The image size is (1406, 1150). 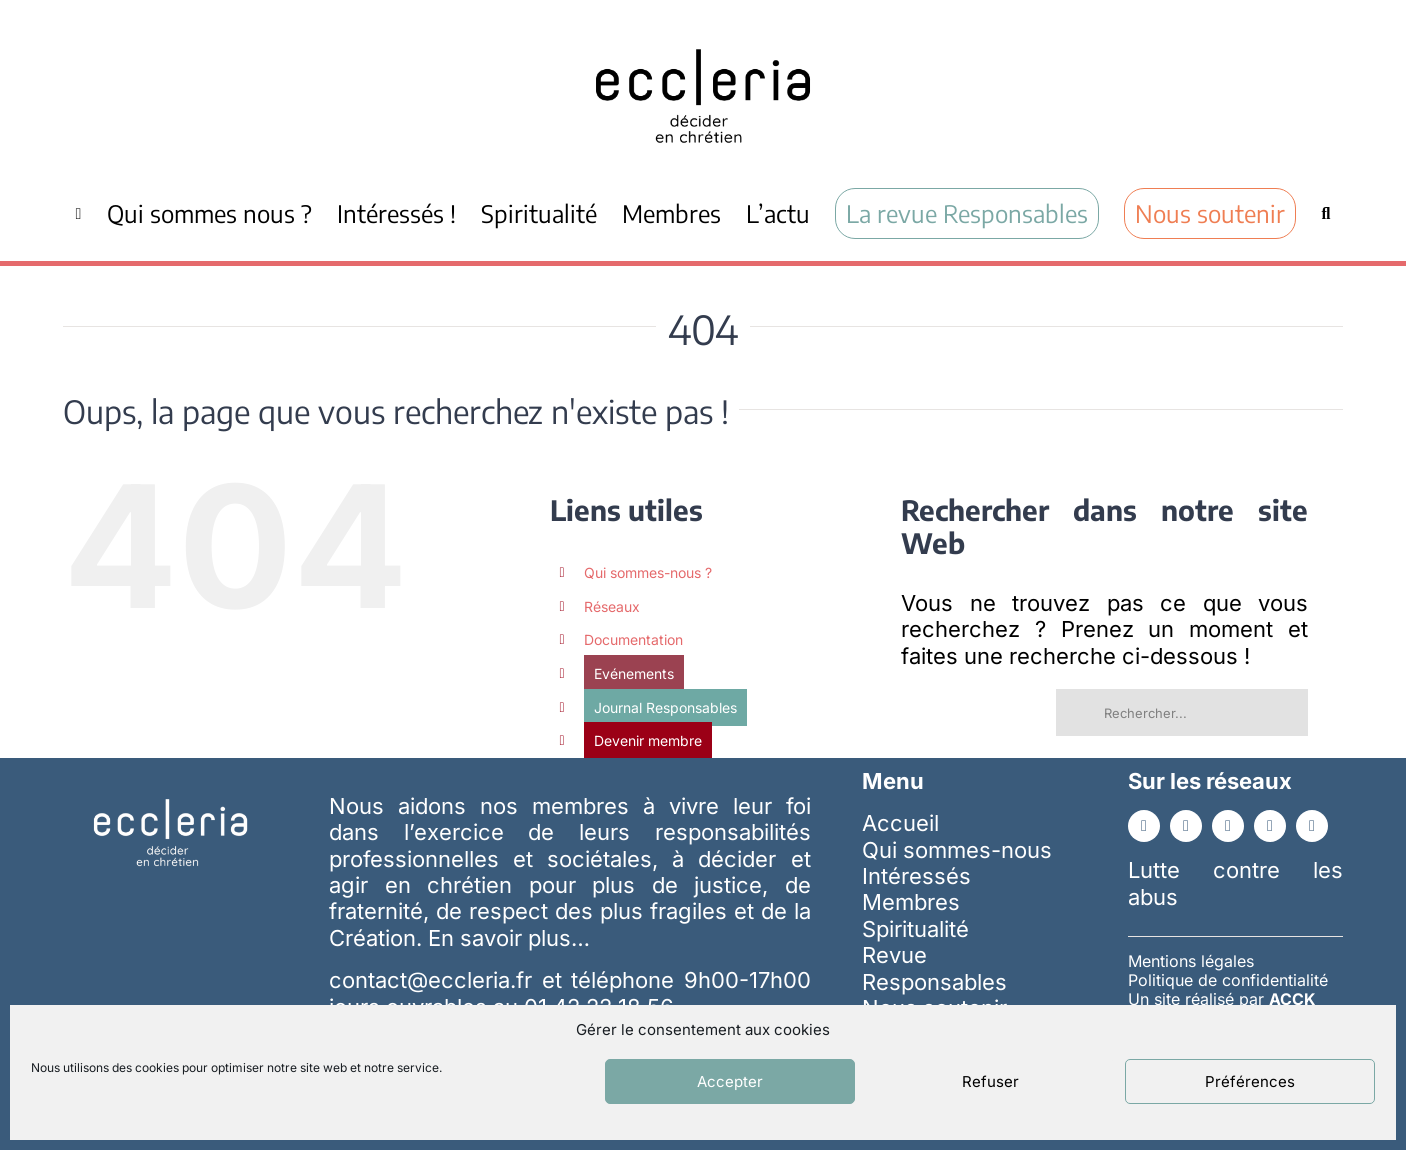 What do you see at coordinates (633, 639) in the screenshot?
I see `Documentation` at bounding box center [633, 639].